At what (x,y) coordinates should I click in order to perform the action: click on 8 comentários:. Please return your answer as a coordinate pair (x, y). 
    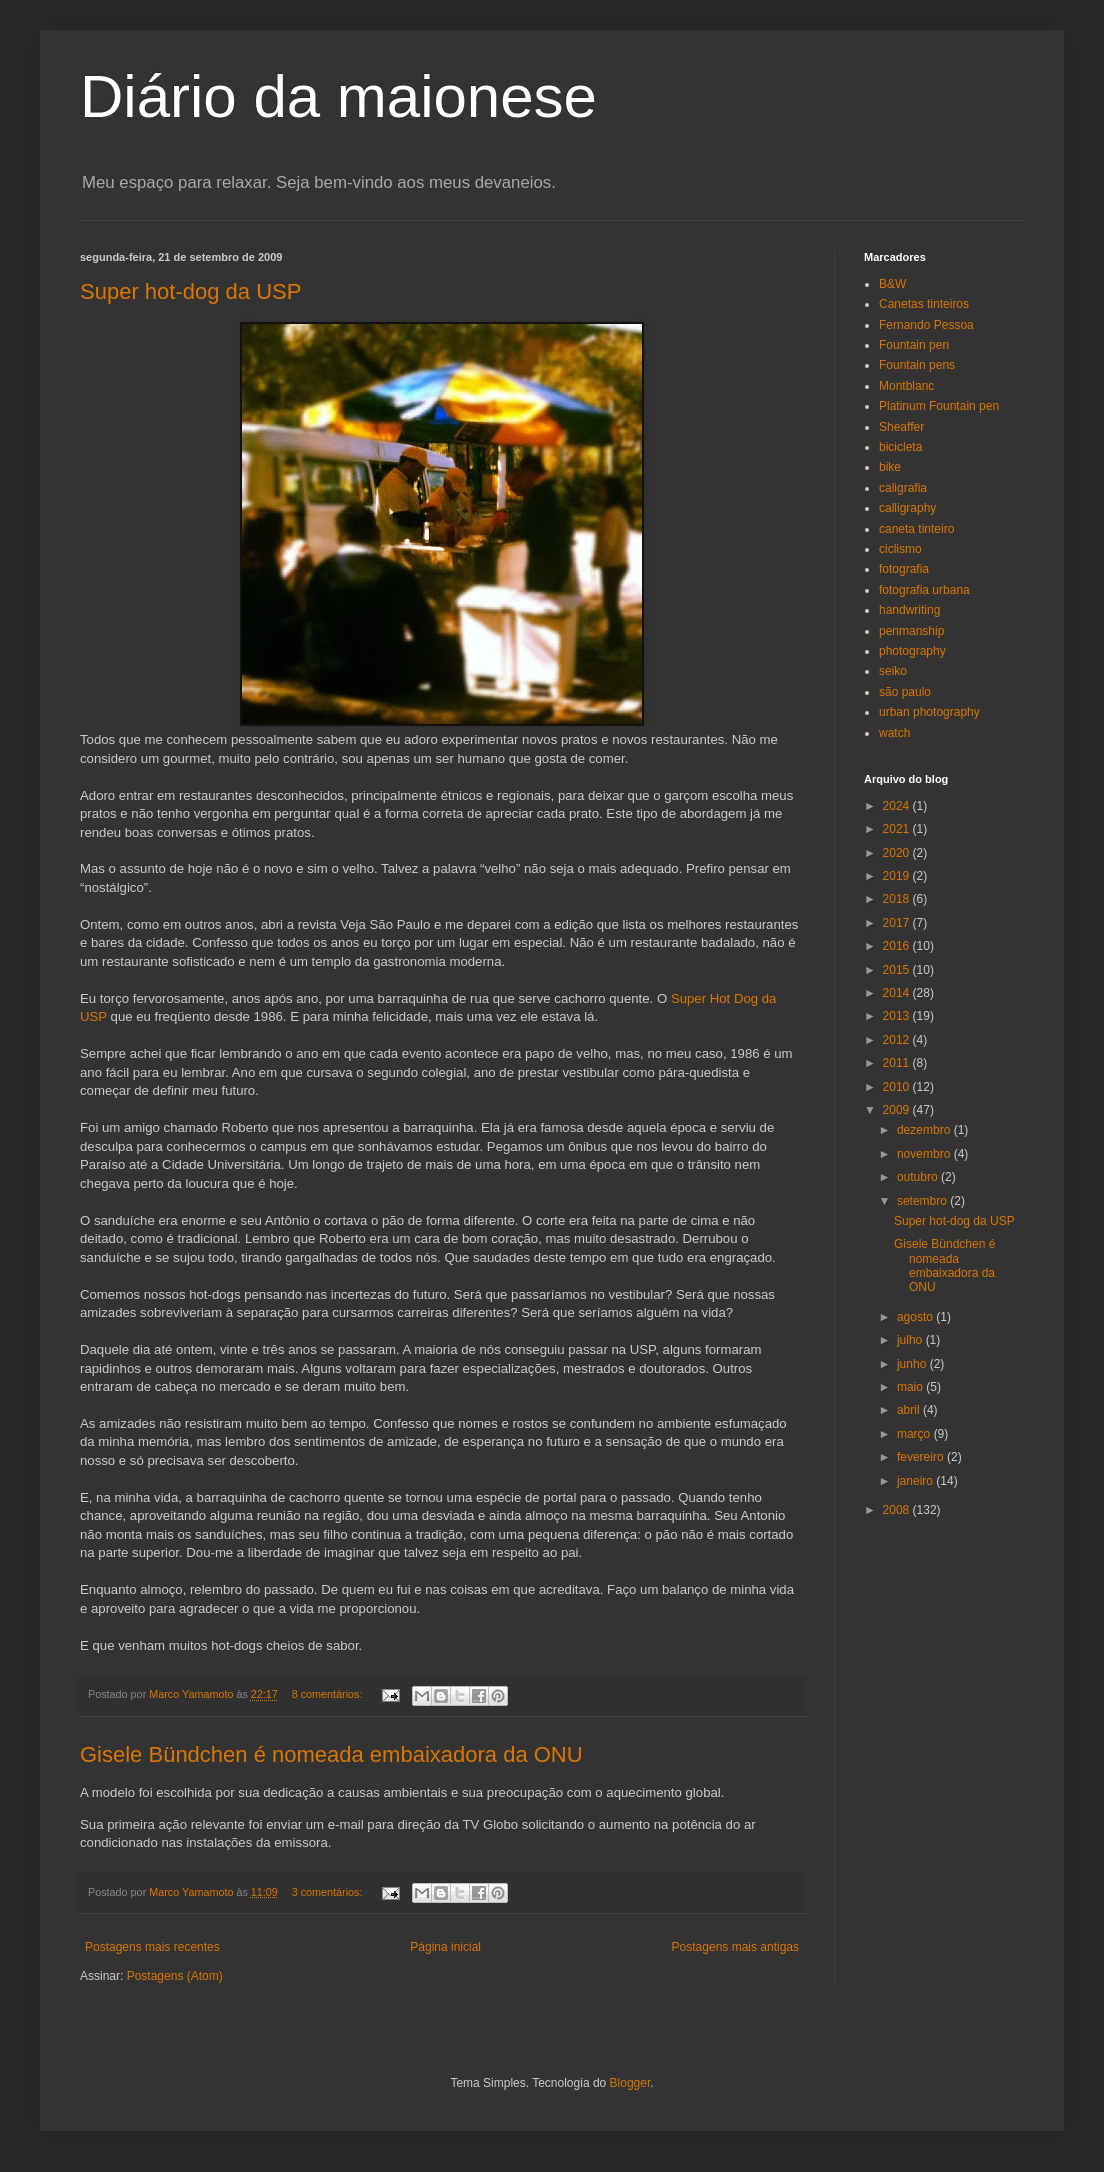
    Looking at the image, I should click on (329, 1694).